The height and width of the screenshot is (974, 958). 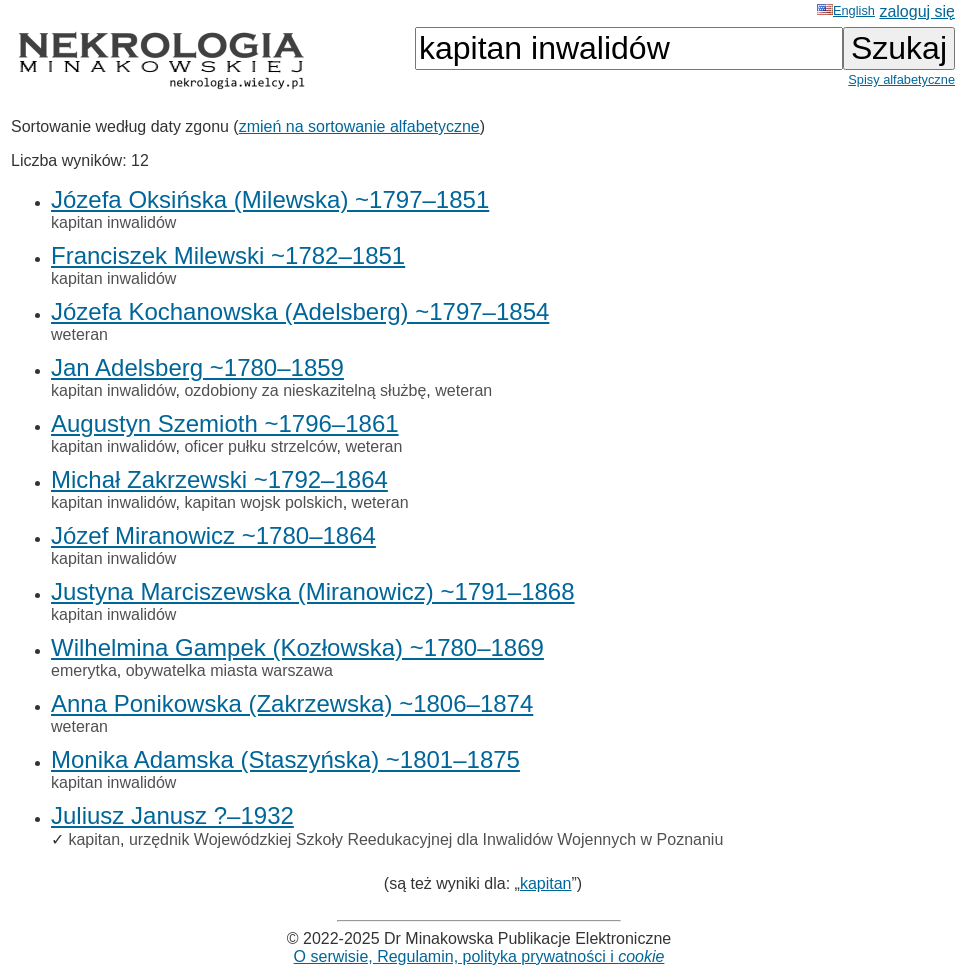 What do you see at coordinates (846, 10) in the screenshot?
I see `English` at bounding box center [846, 10].